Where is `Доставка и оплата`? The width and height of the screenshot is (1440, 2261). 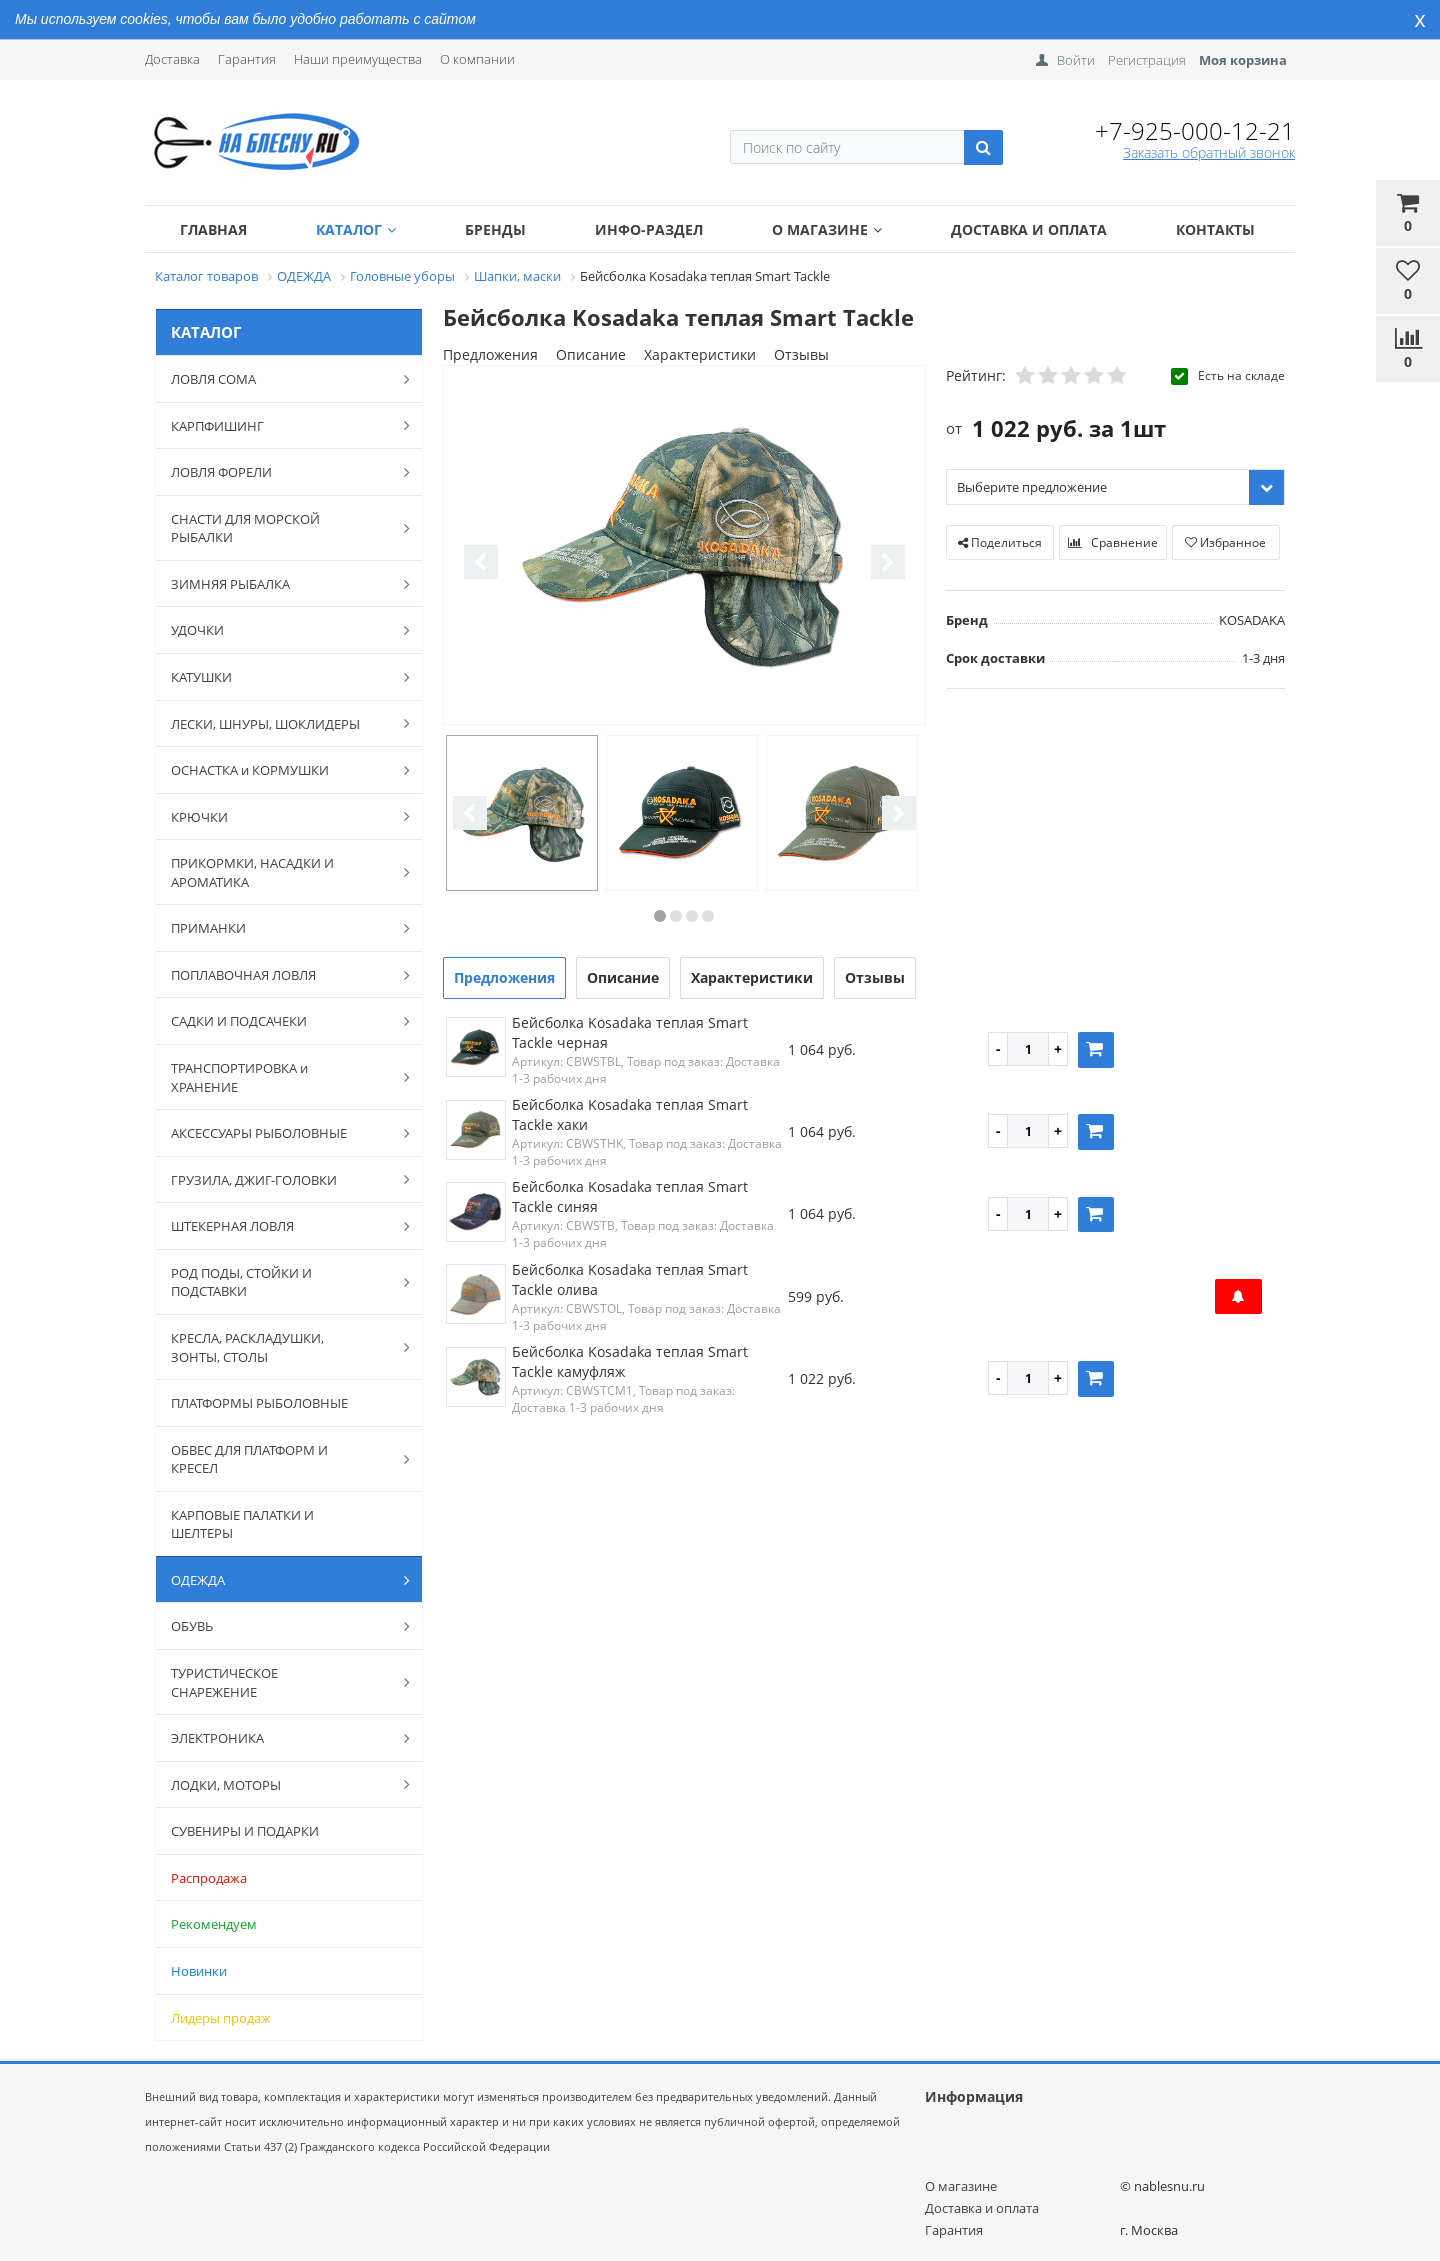 Доставка и оплата is located at coordinates (1029, 229).